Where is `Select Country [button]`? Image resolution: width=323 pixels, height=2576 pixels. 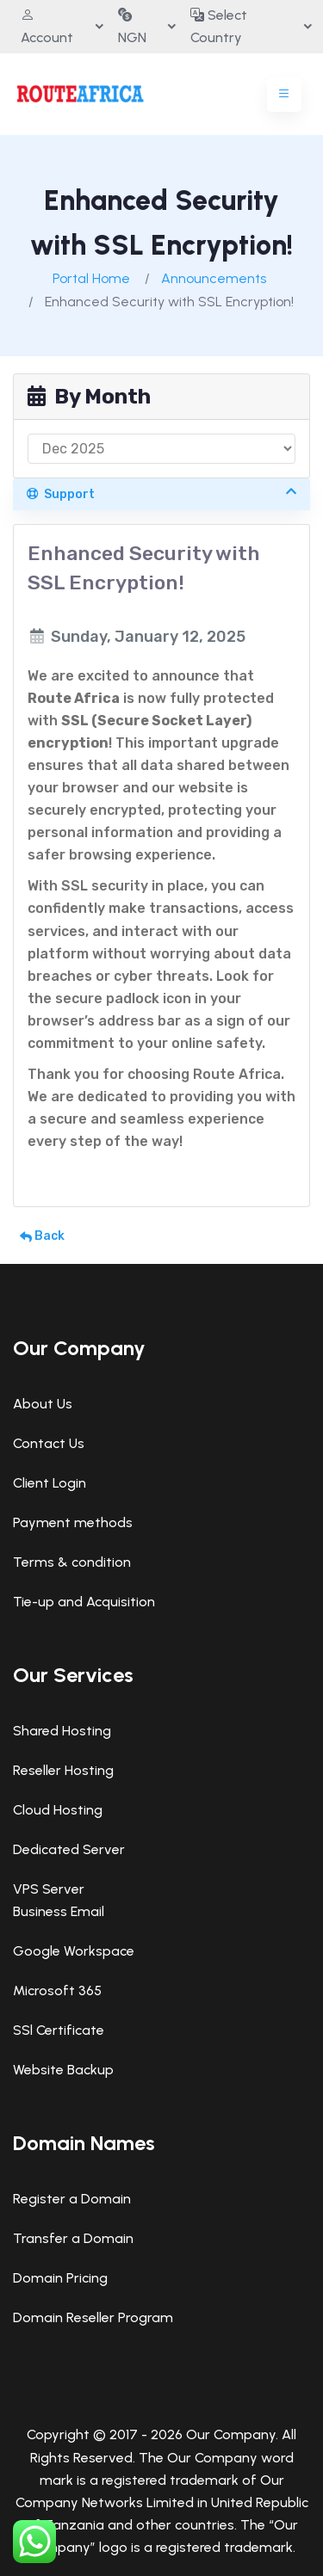
Select Country [button] is located at coordinates (218, 26).